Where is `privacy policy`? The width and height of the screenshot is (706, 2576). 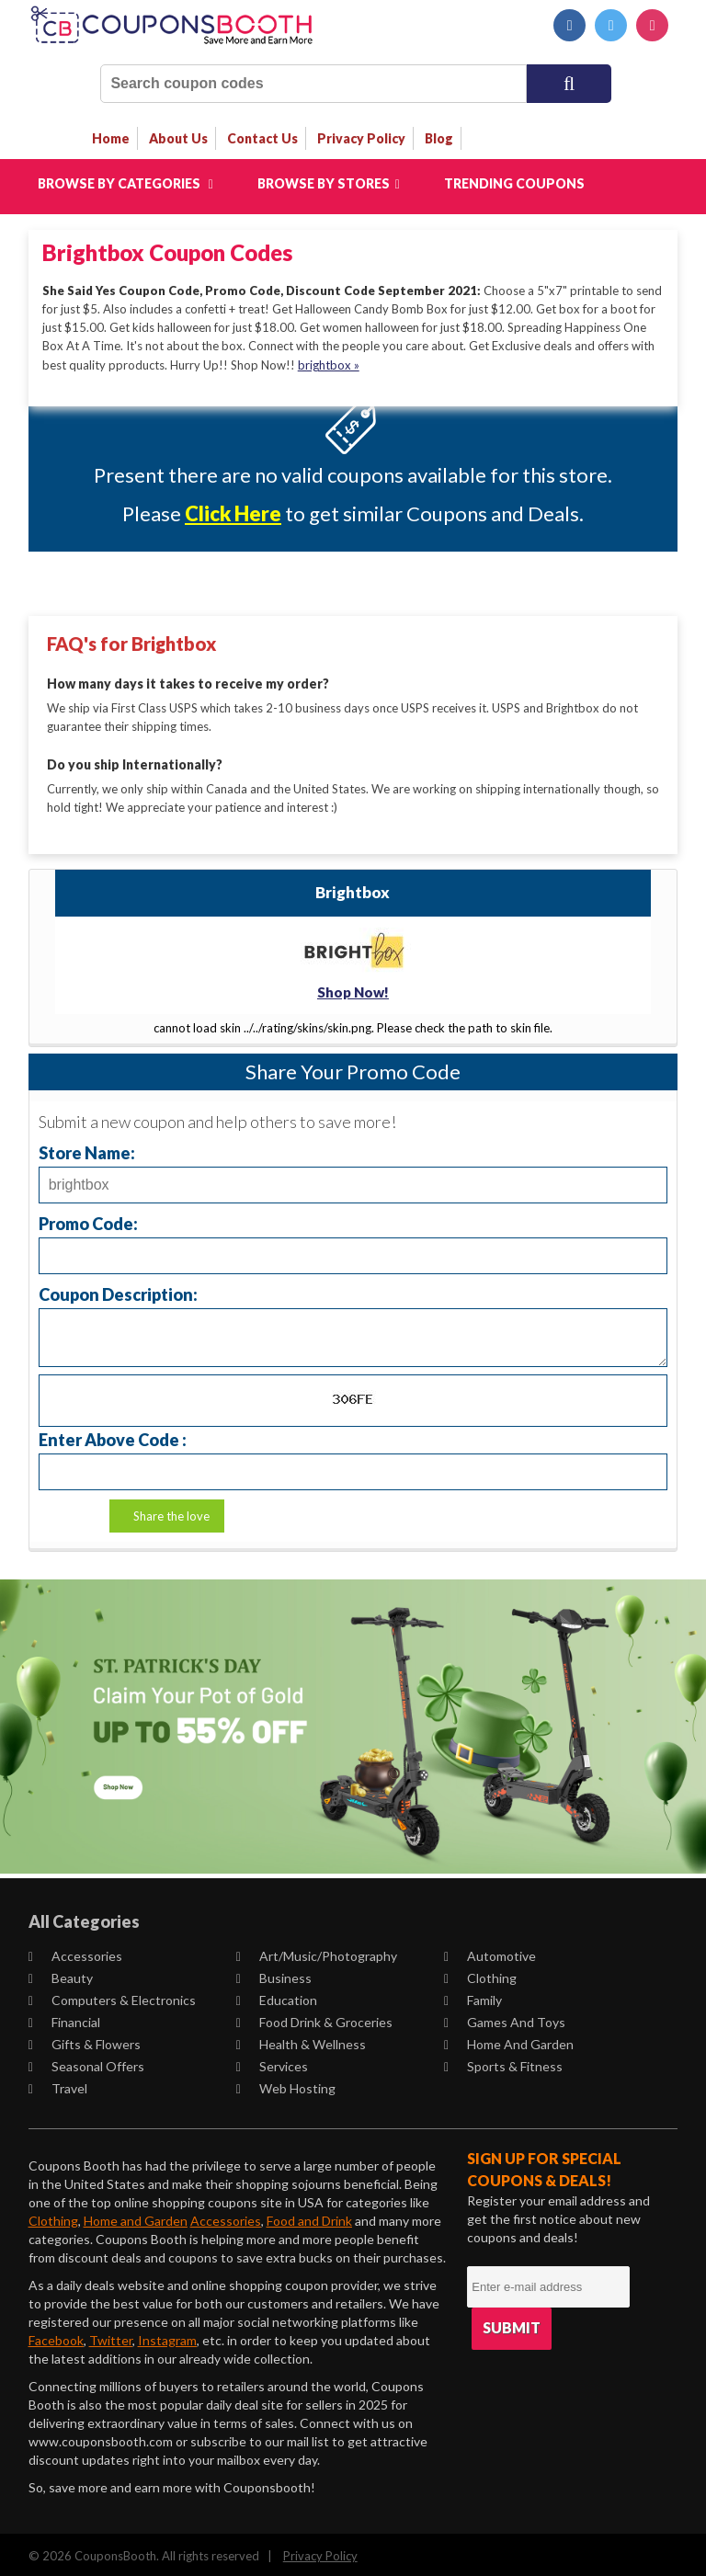
privacy policy is located at coordinates (361, 138).